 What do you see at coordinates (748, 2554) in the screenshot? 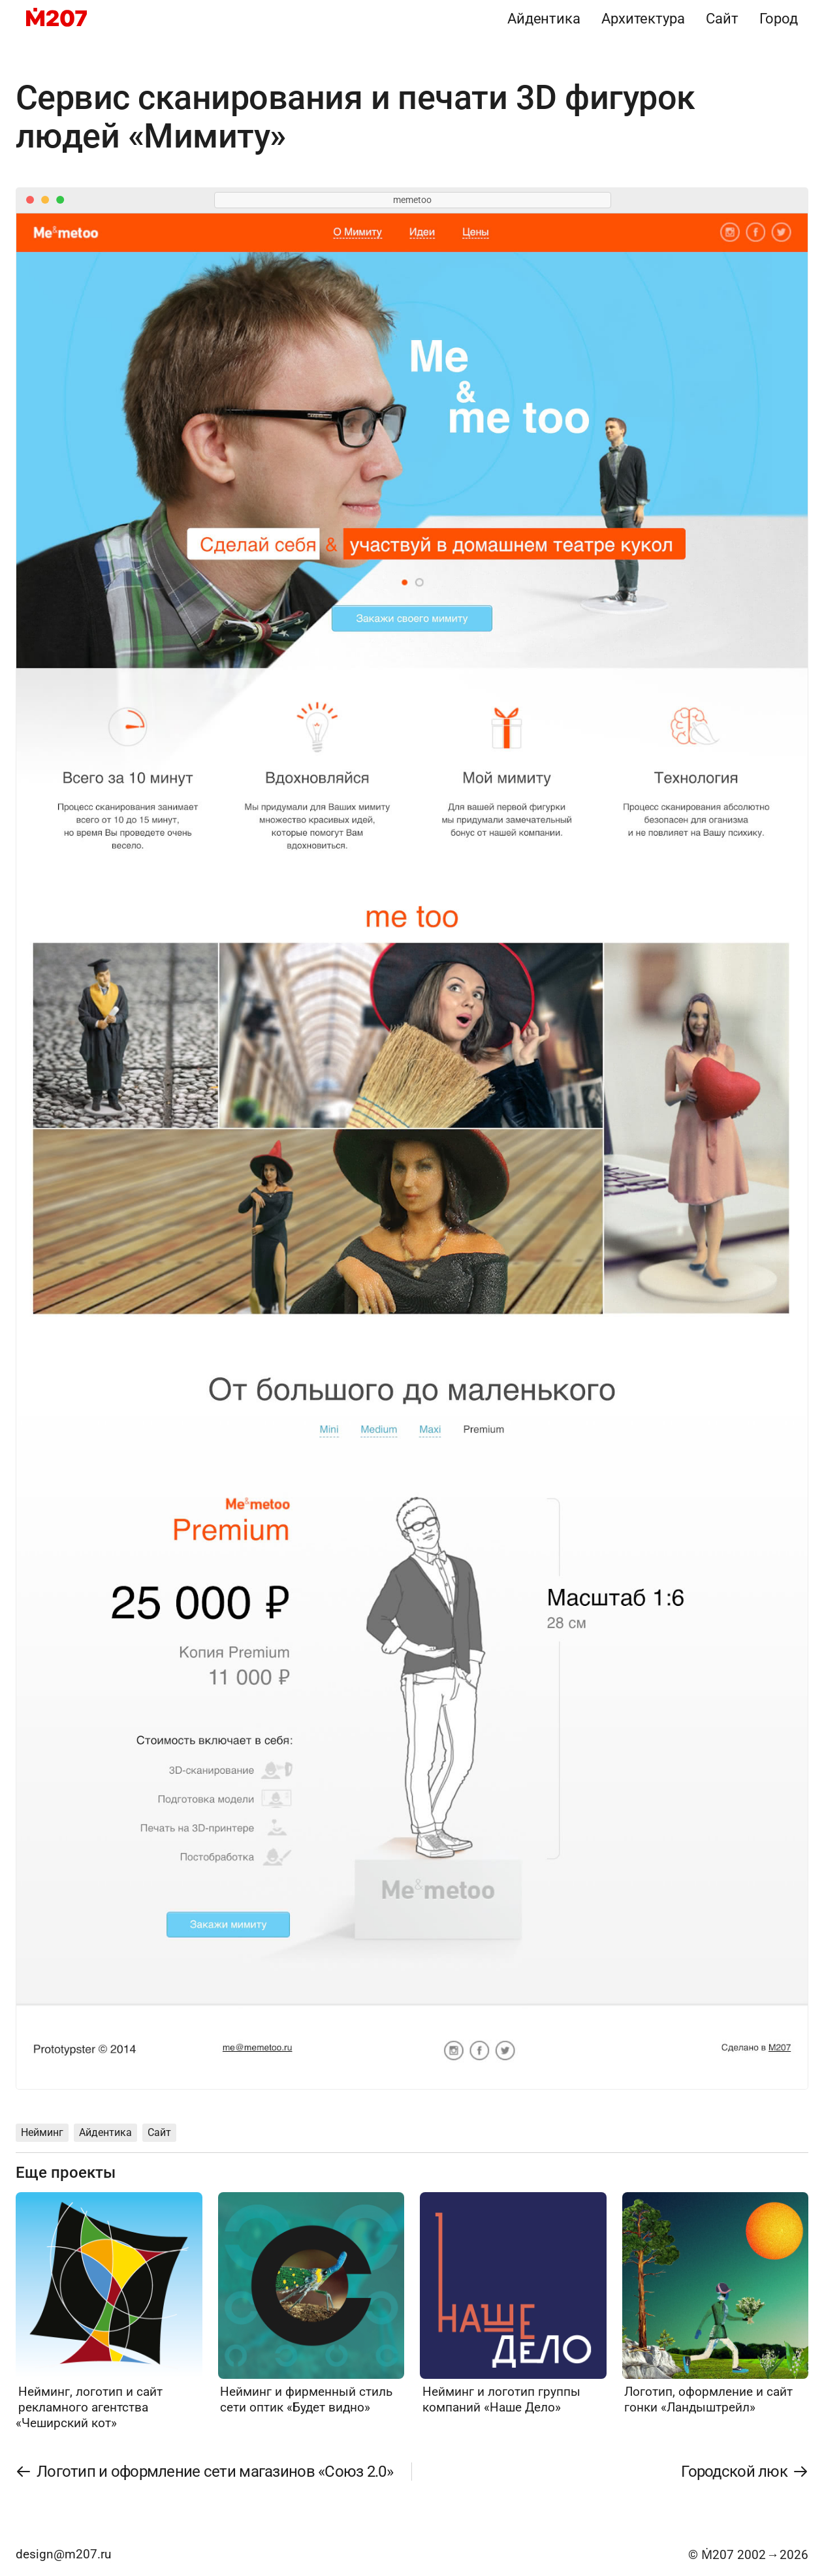
I see `© Ṁ207 20022026` at bounding box center [748, 2554].